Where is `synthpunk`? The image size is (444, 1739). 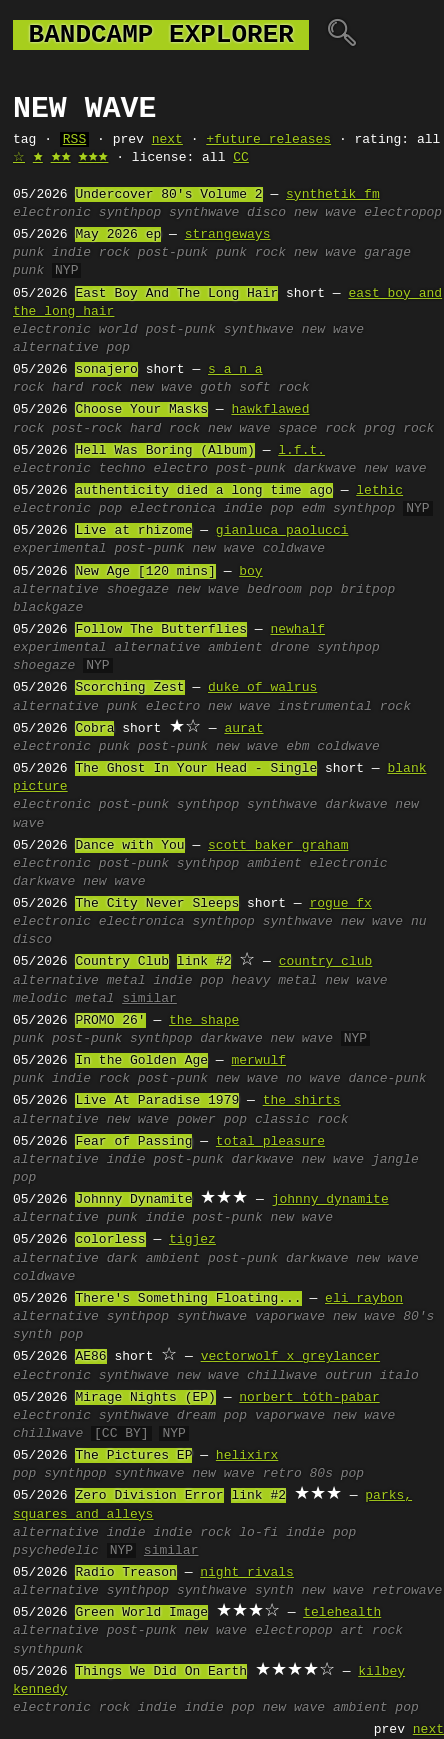 synthpunk is located at coordinates (48, 1650).